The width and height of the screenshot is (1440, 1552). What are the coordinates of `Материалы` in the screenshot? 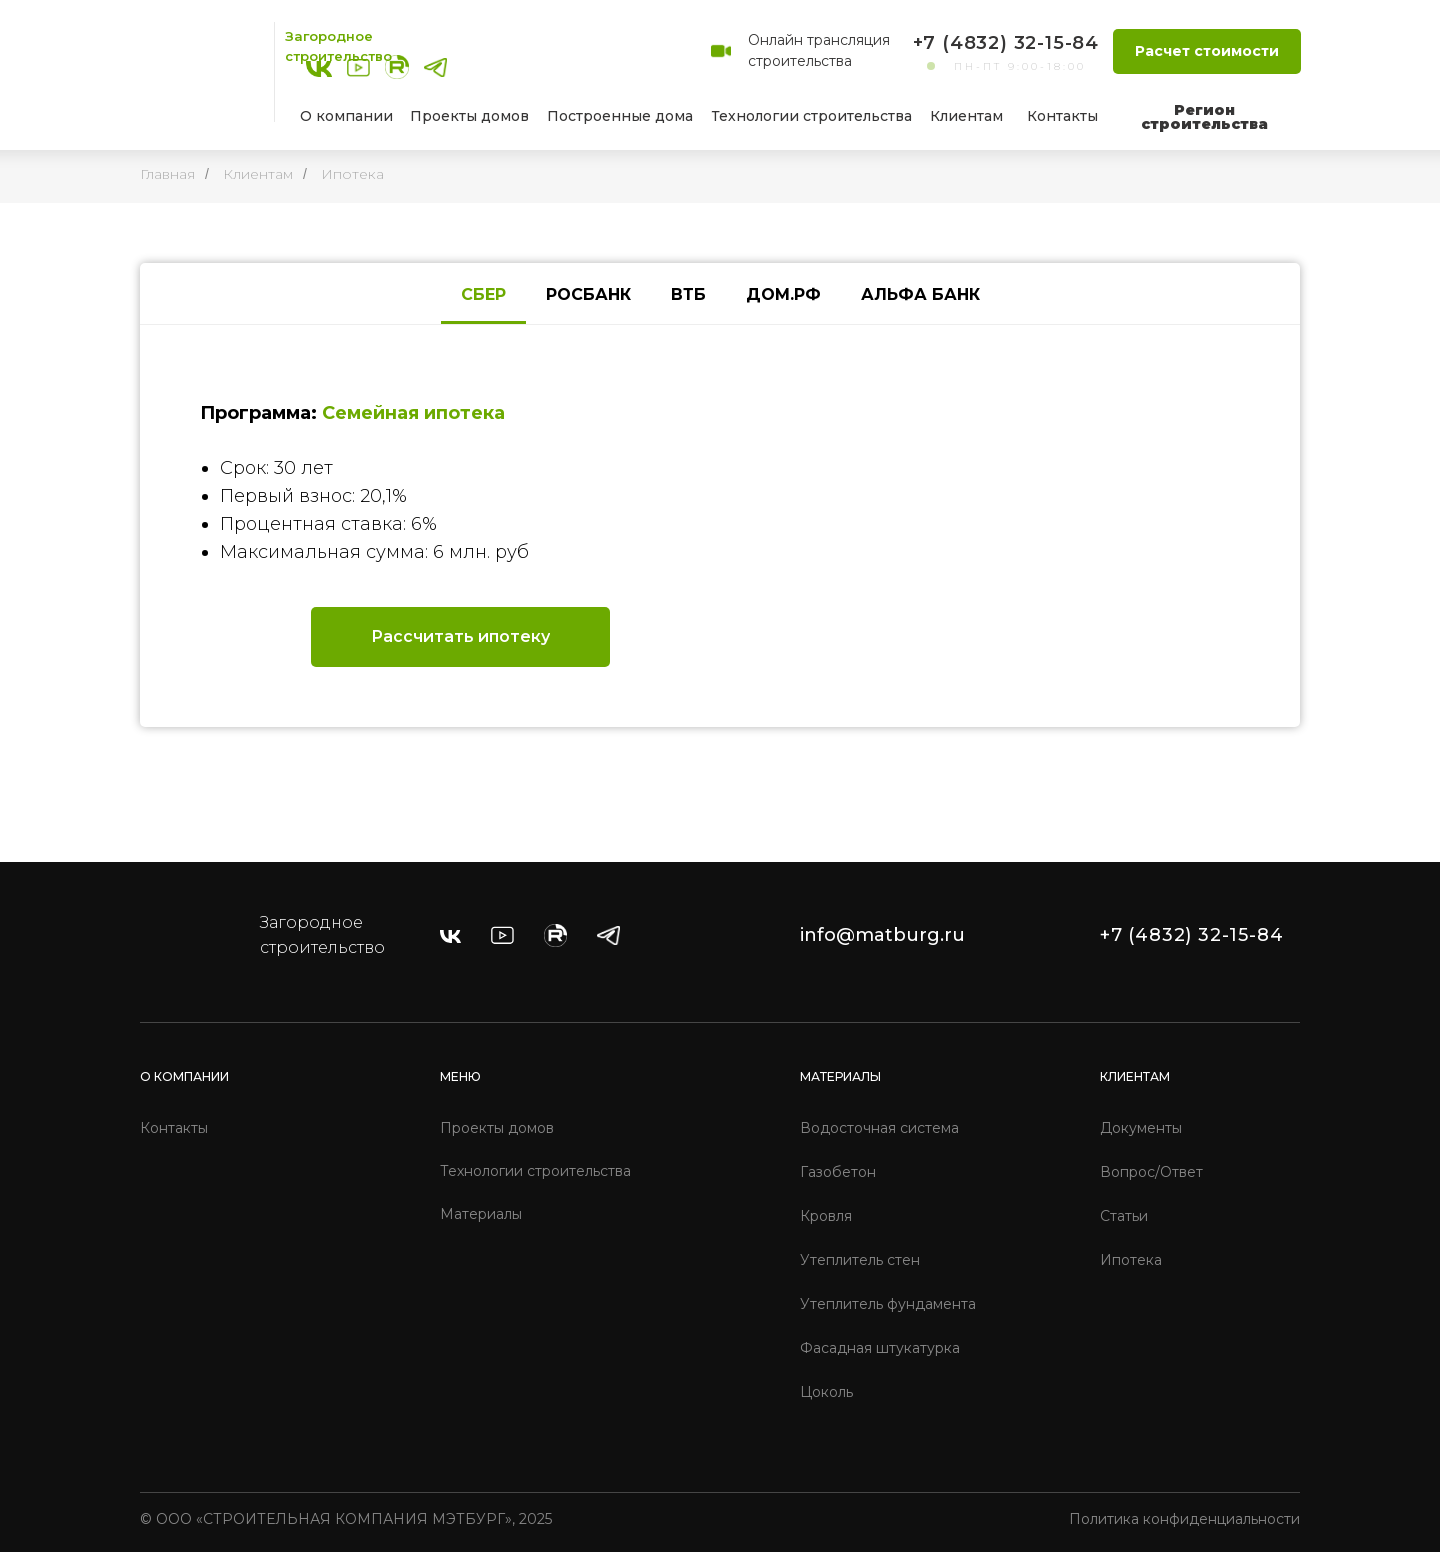 It's located at (481, 1214).